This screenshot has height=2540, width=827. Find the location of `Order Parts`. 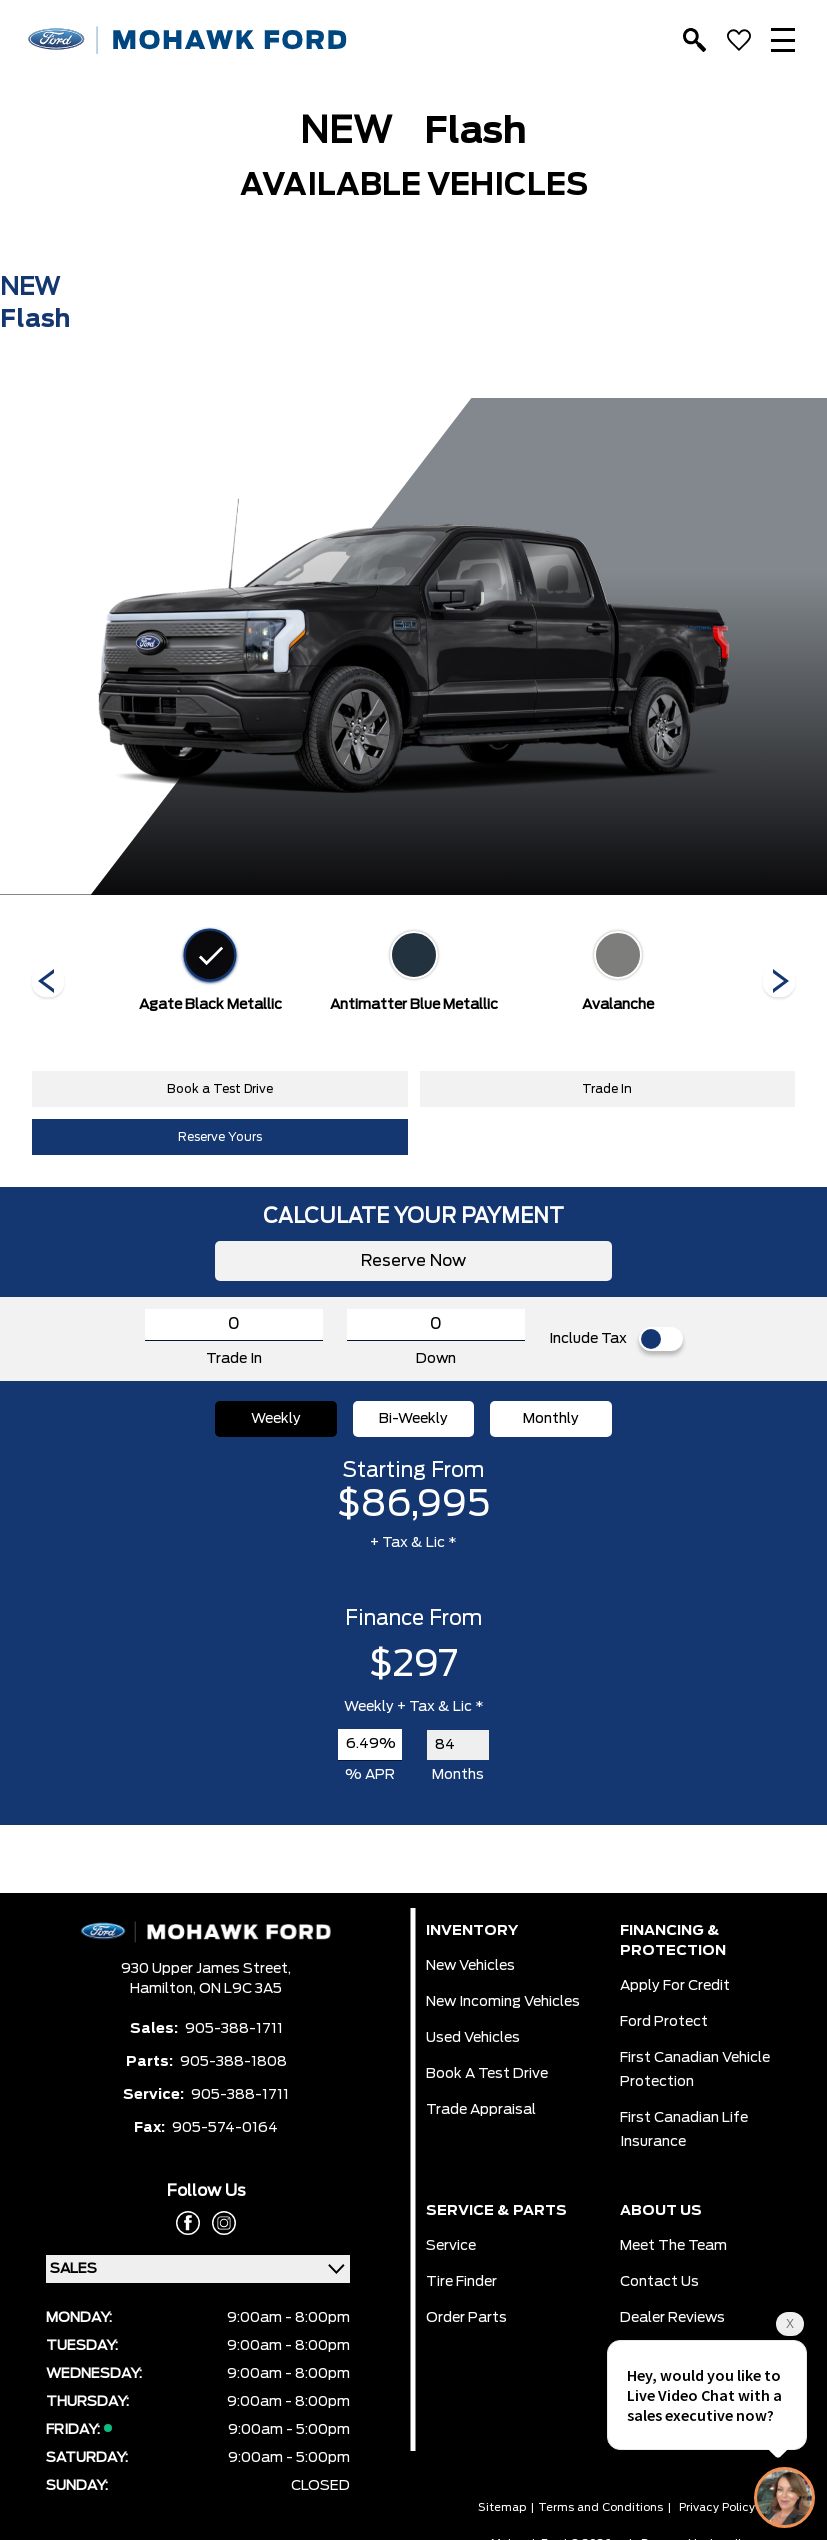

Order Parts is located at coordinates (466, 2318).